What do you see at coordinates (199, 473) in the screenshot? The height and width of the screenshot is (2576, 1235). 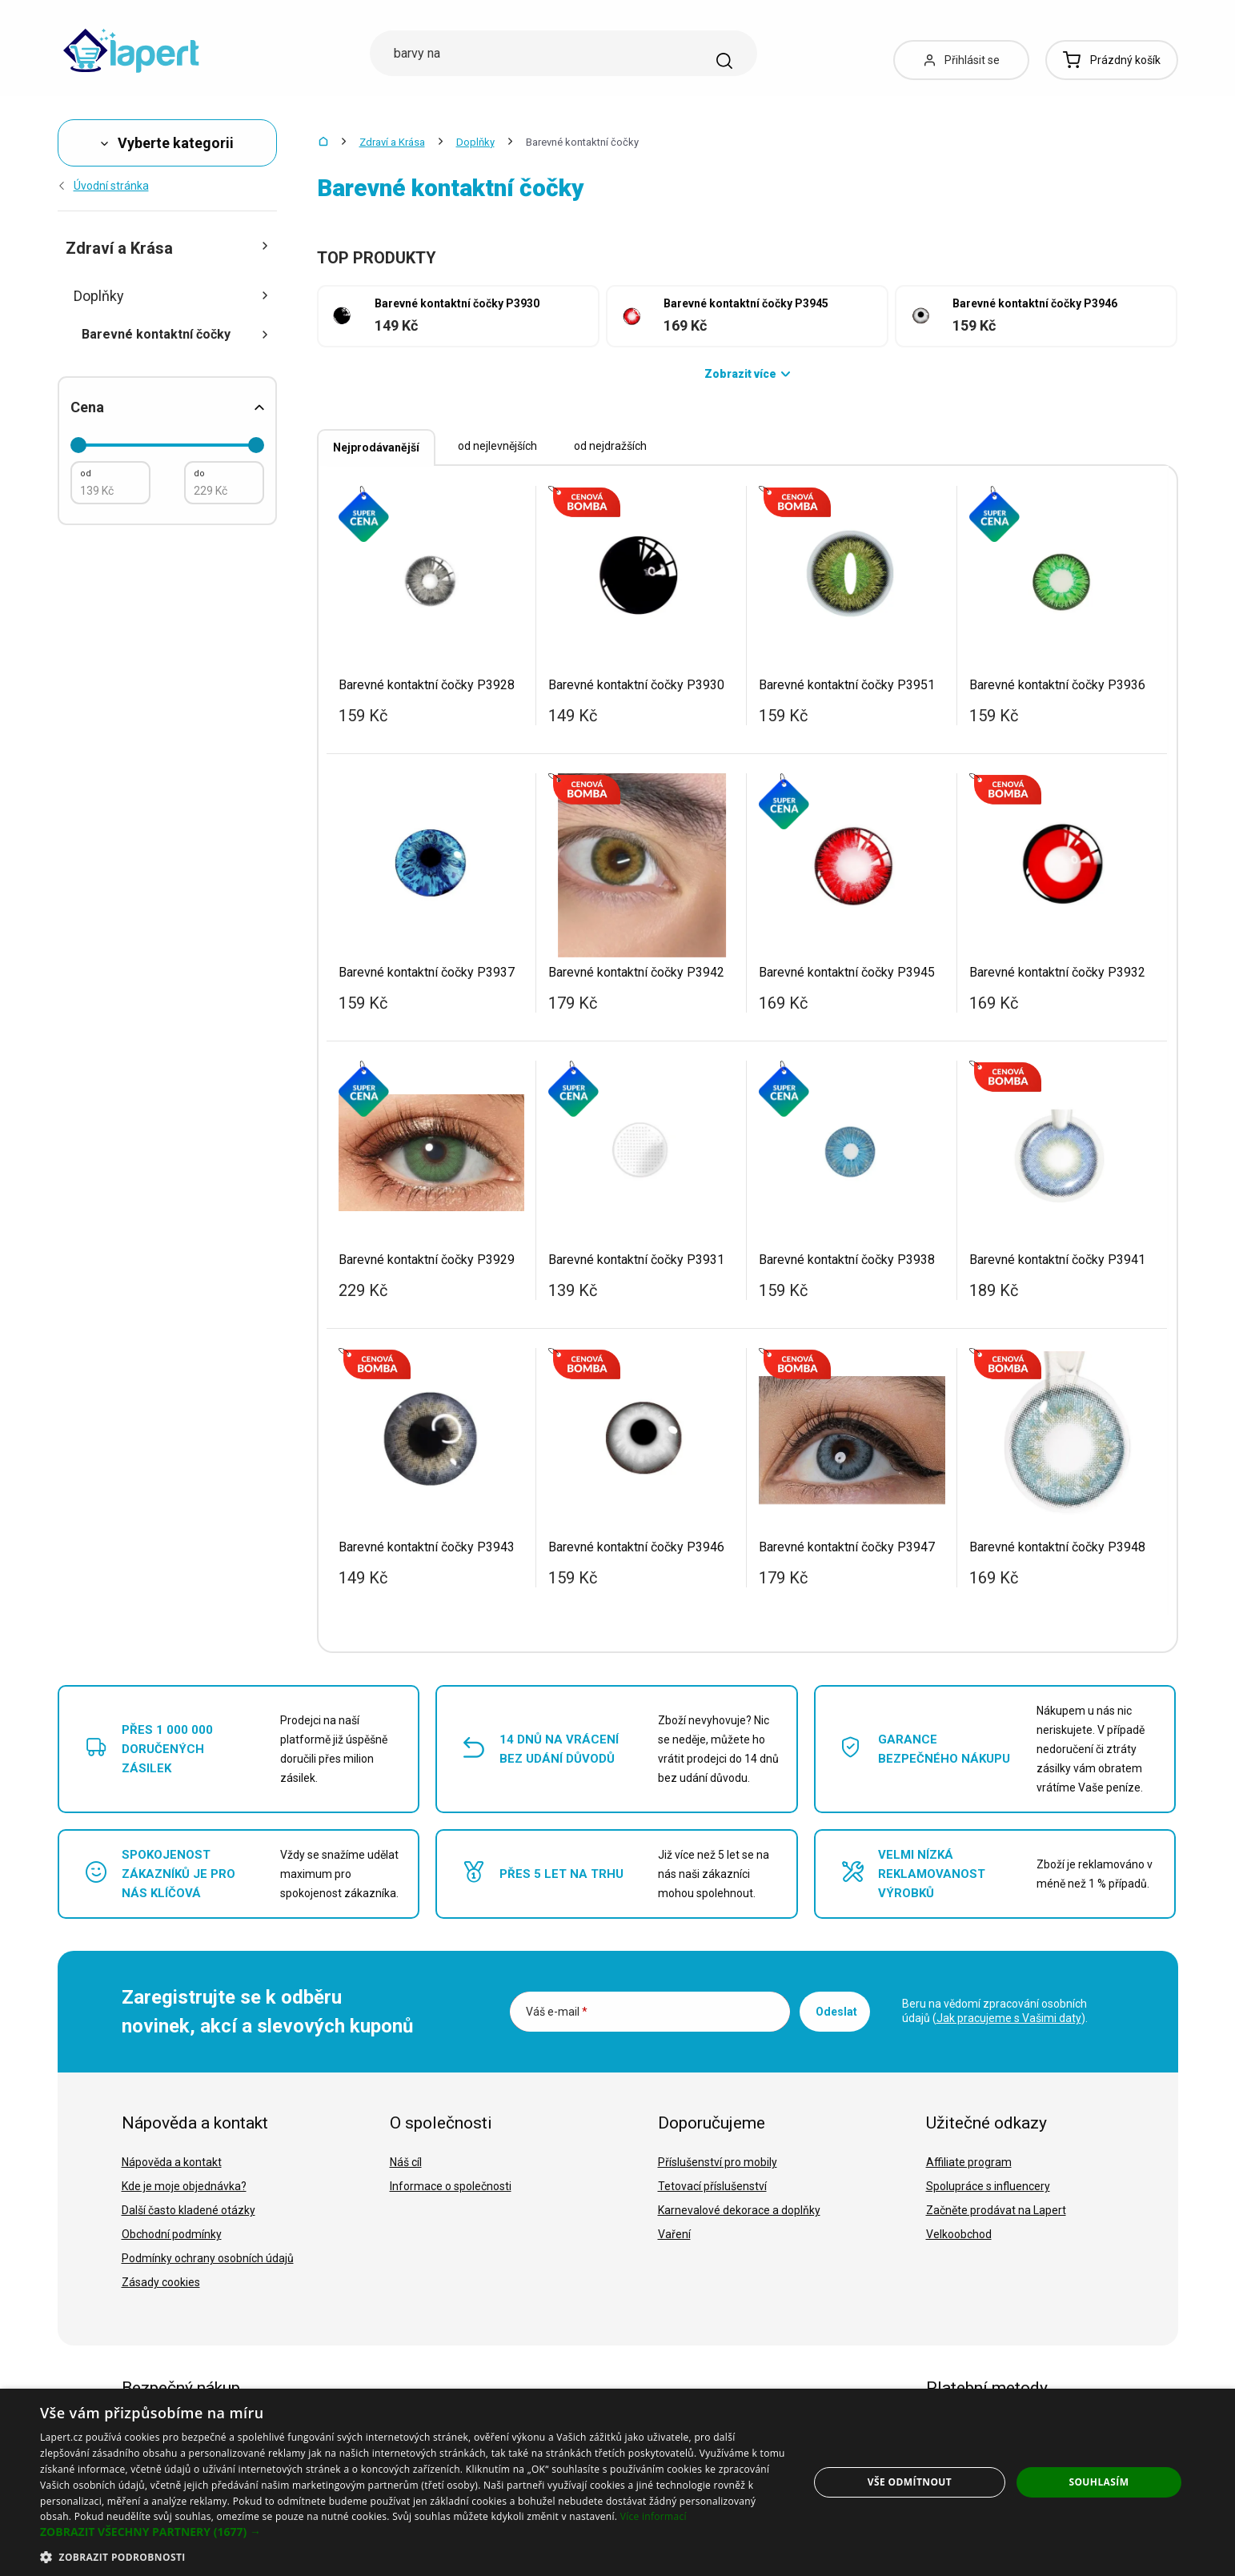 I see `do` at bounding box center [199, 473].